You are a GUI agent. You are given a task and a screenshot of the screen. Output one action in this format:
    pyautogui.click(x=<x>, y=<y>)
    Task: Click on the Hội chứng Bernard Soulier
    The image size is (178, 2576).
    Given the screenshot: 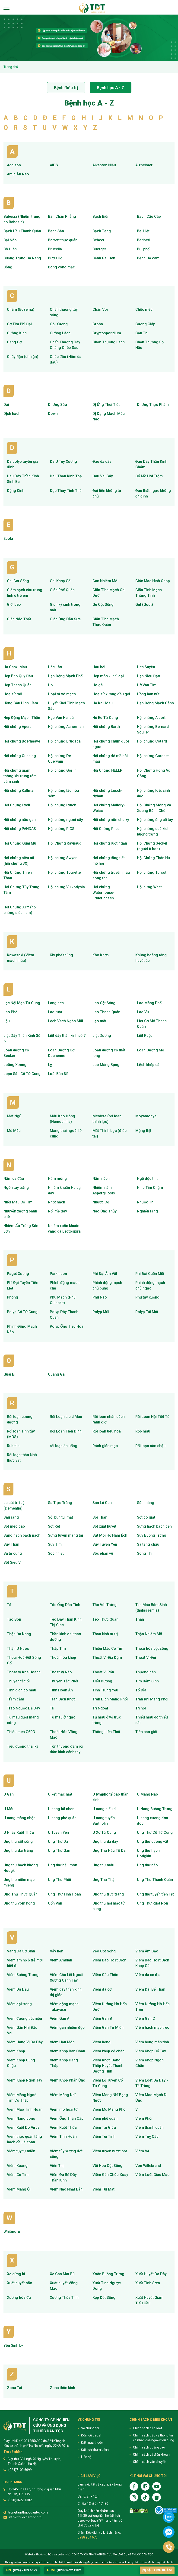 What is the action you would take?
    pyautogui.click(x=153, y=729)
    